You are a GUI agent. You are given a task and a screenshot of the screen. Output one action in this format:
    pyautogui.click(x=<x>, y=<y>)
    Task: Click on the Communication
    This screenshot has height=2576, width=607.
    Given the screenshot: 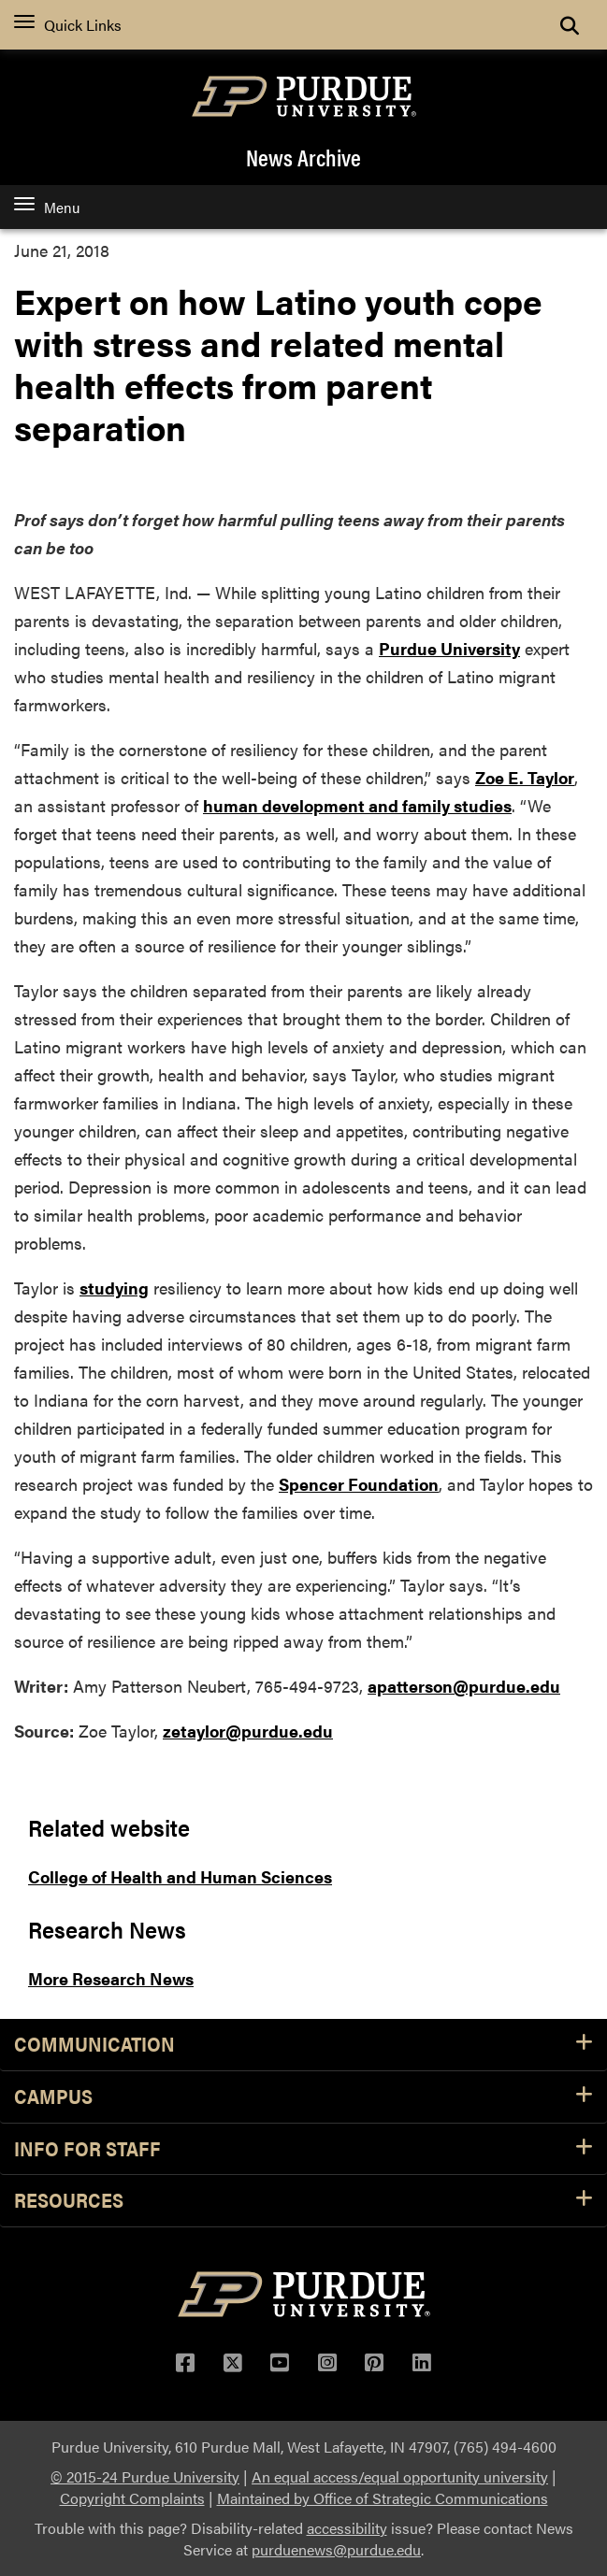 What is the action you would take?
    pyautogui.click(x=303, y=2044)
    